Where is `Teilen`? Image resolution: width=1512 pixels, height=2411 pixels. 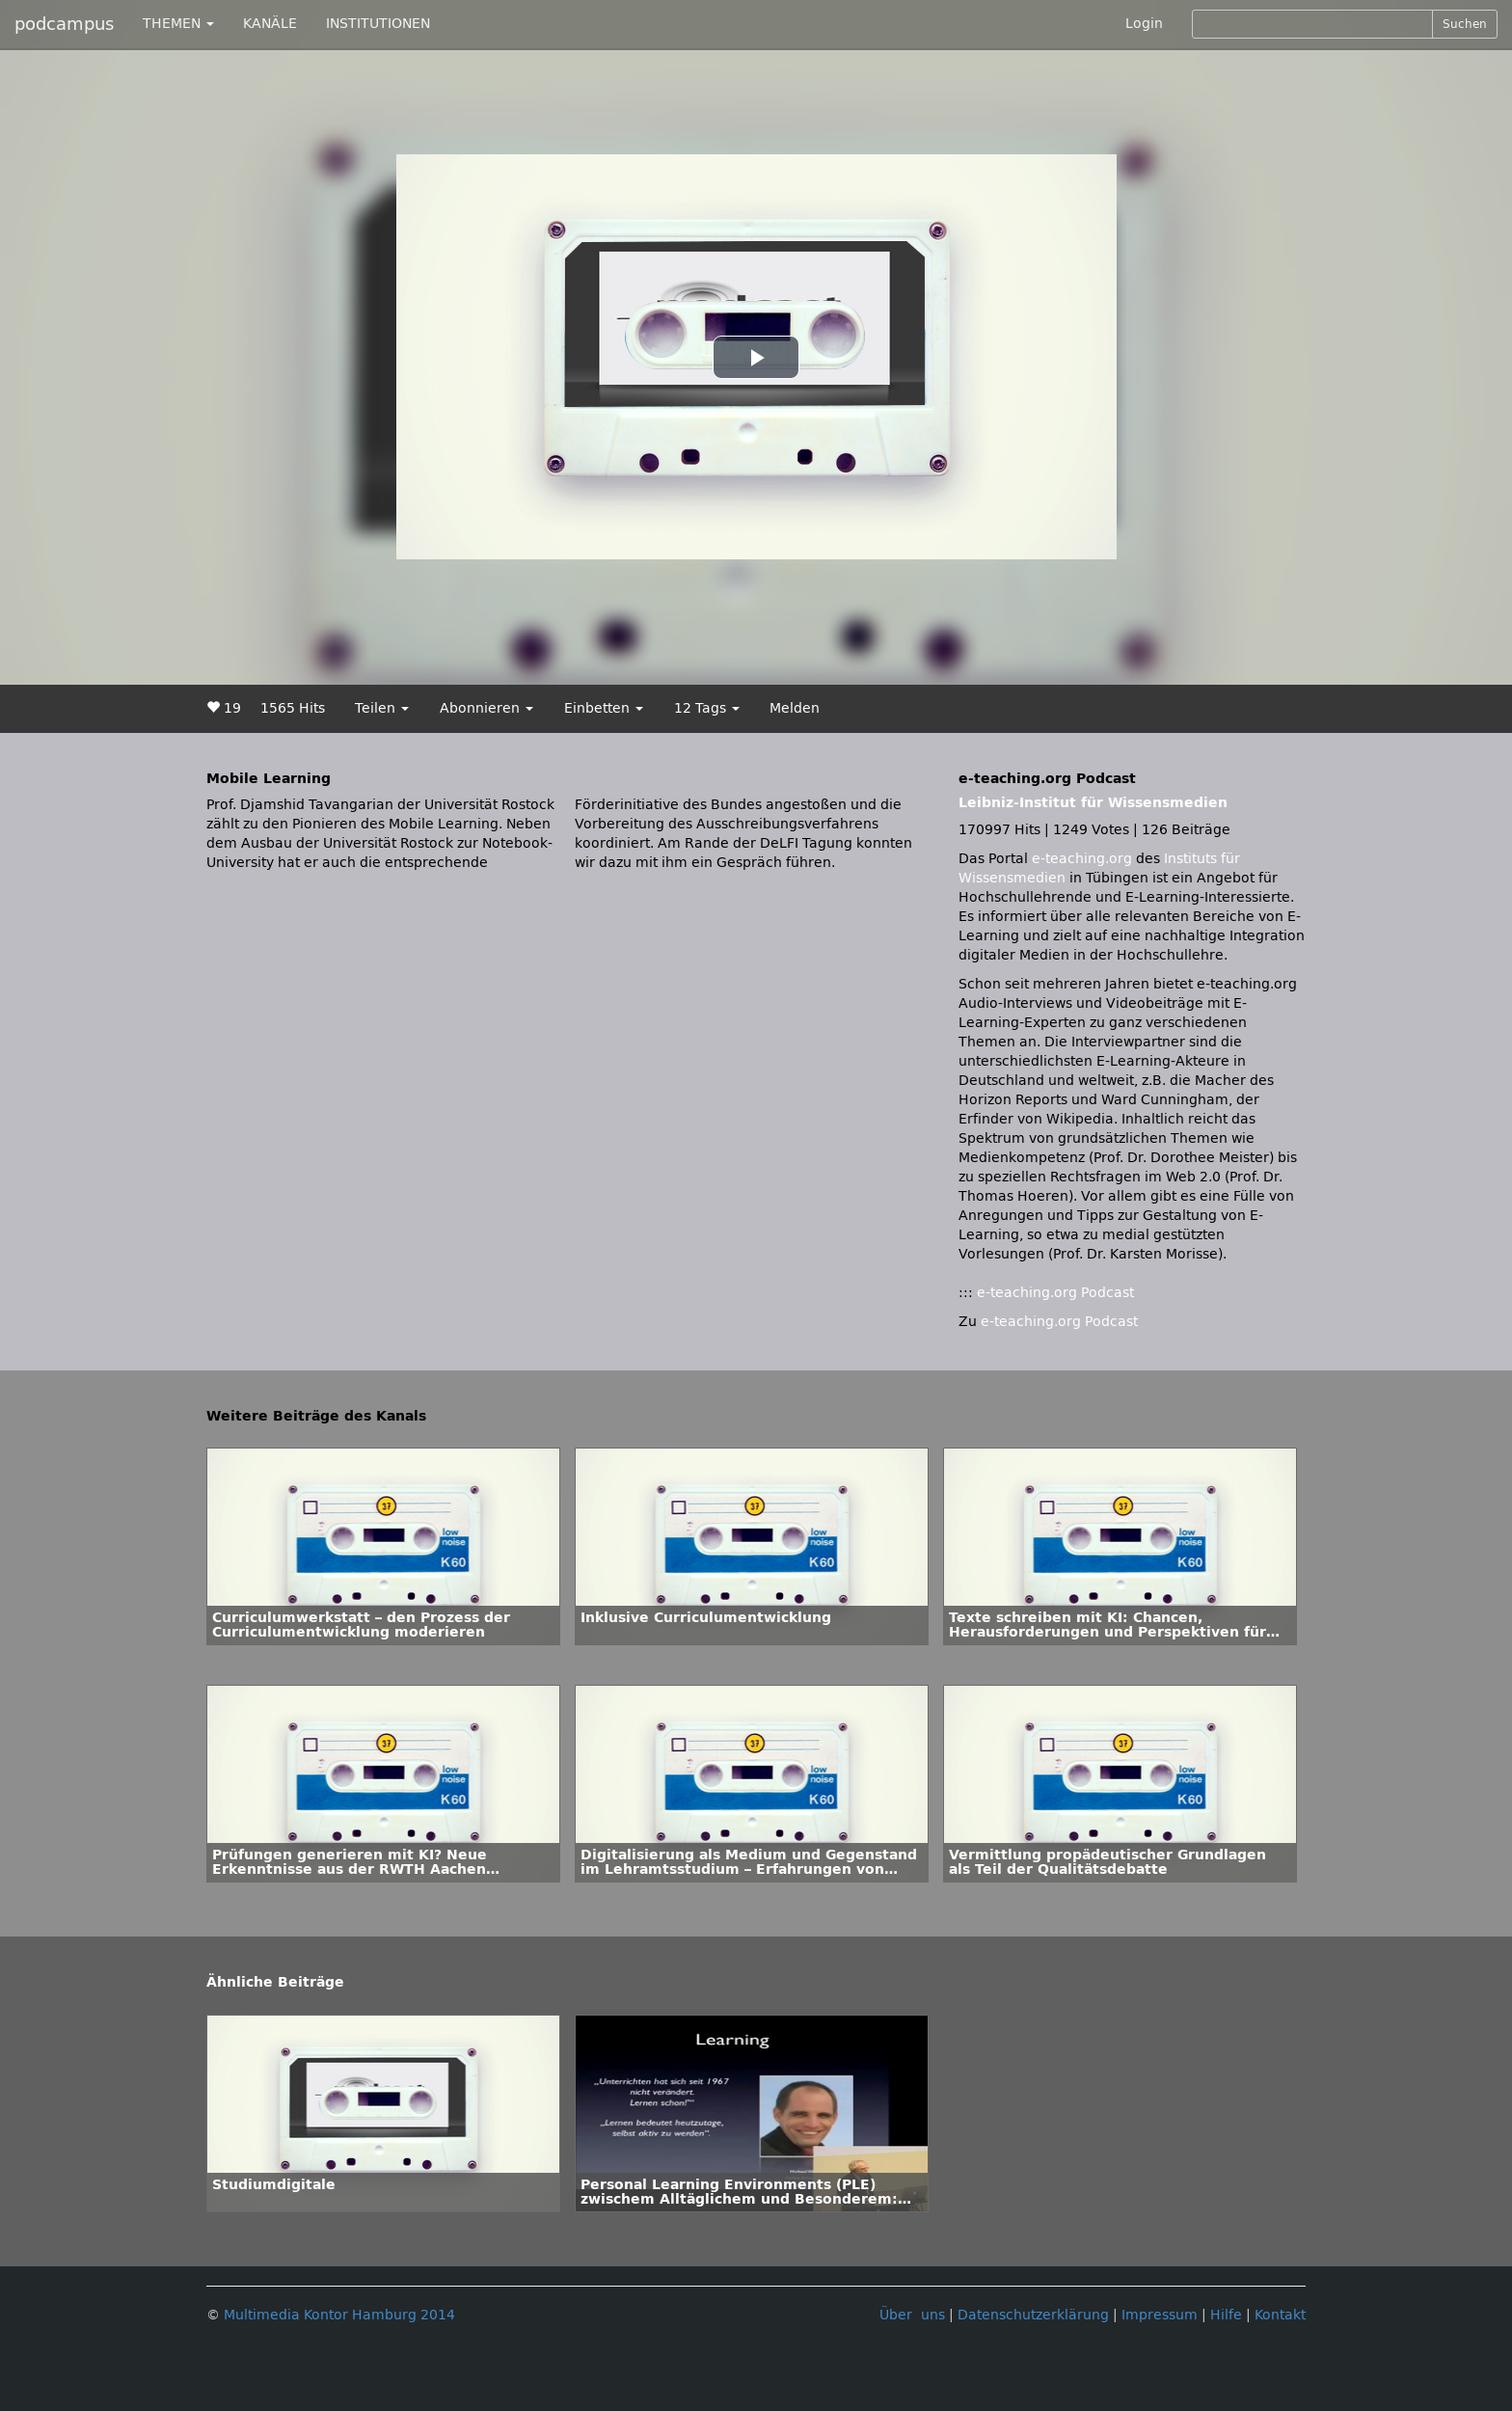
Teilen is located at coordinates (382, 708).